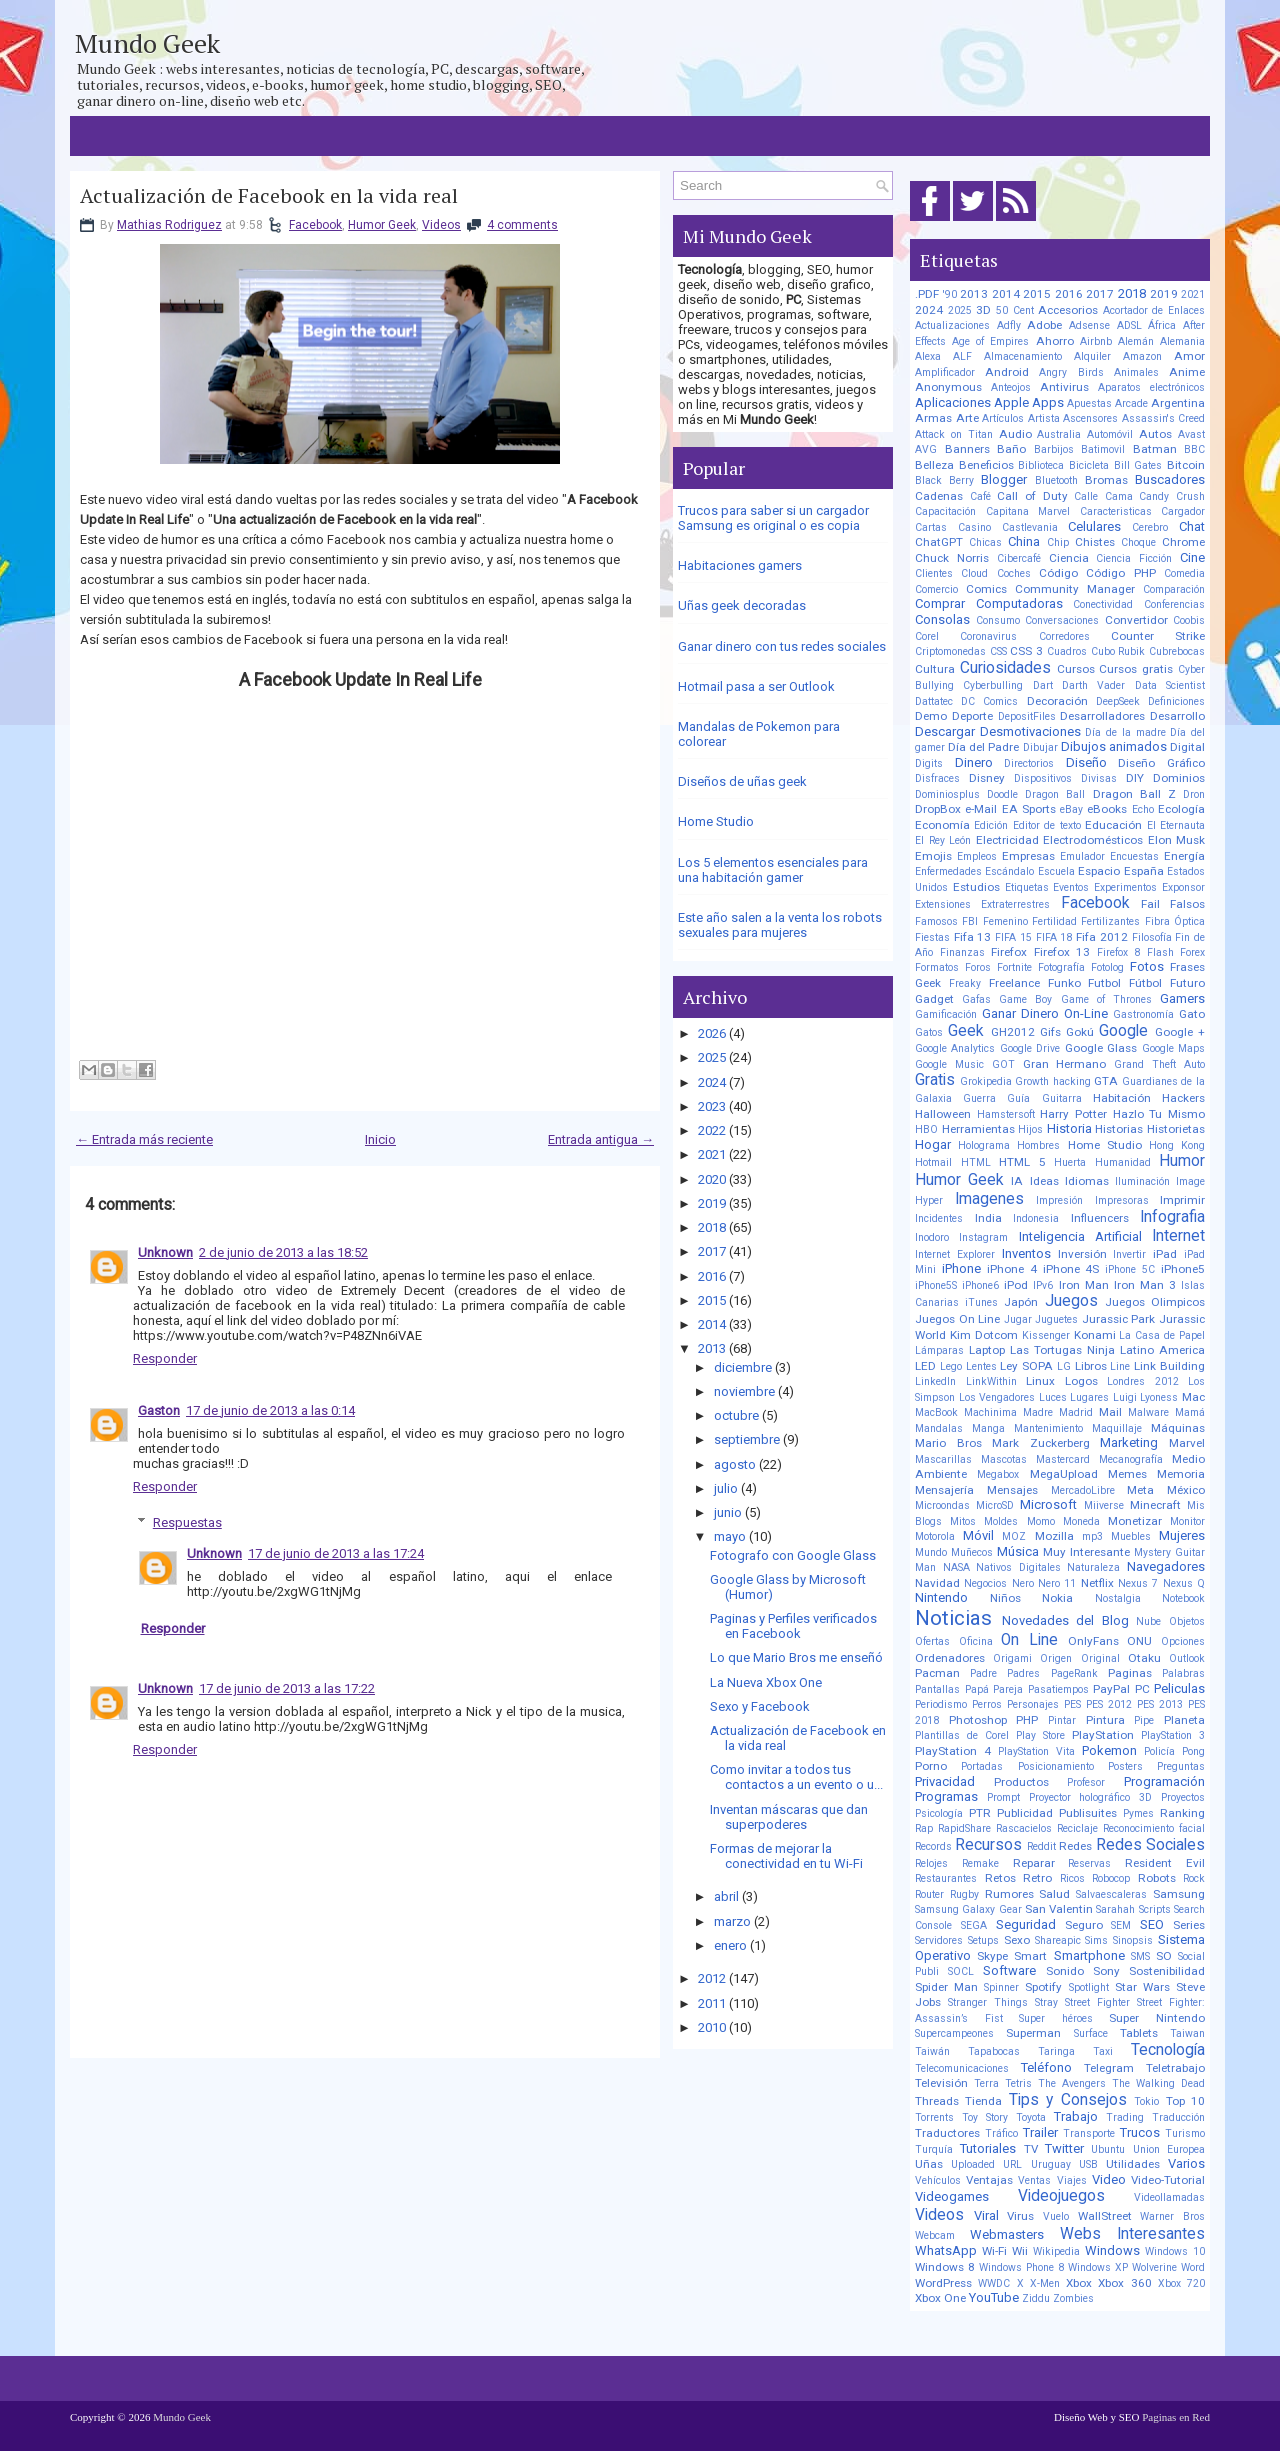 The height and width of the screenshot is (2451, 1280). I want to click on Blogger, so click(1004, 479).